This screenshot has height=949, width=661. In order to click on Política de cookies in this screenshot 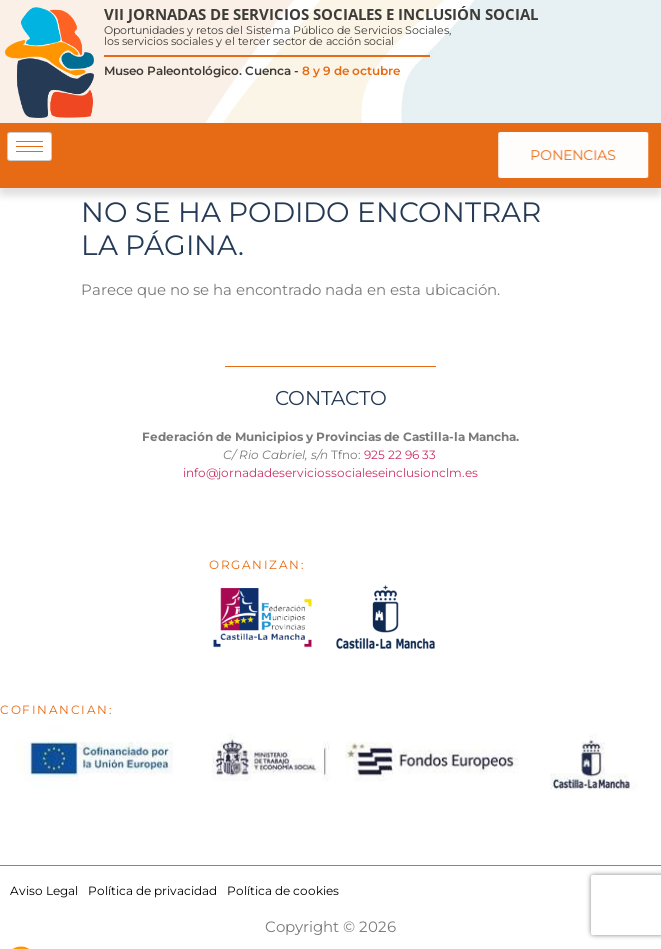, I will do `click(283, 890)`.